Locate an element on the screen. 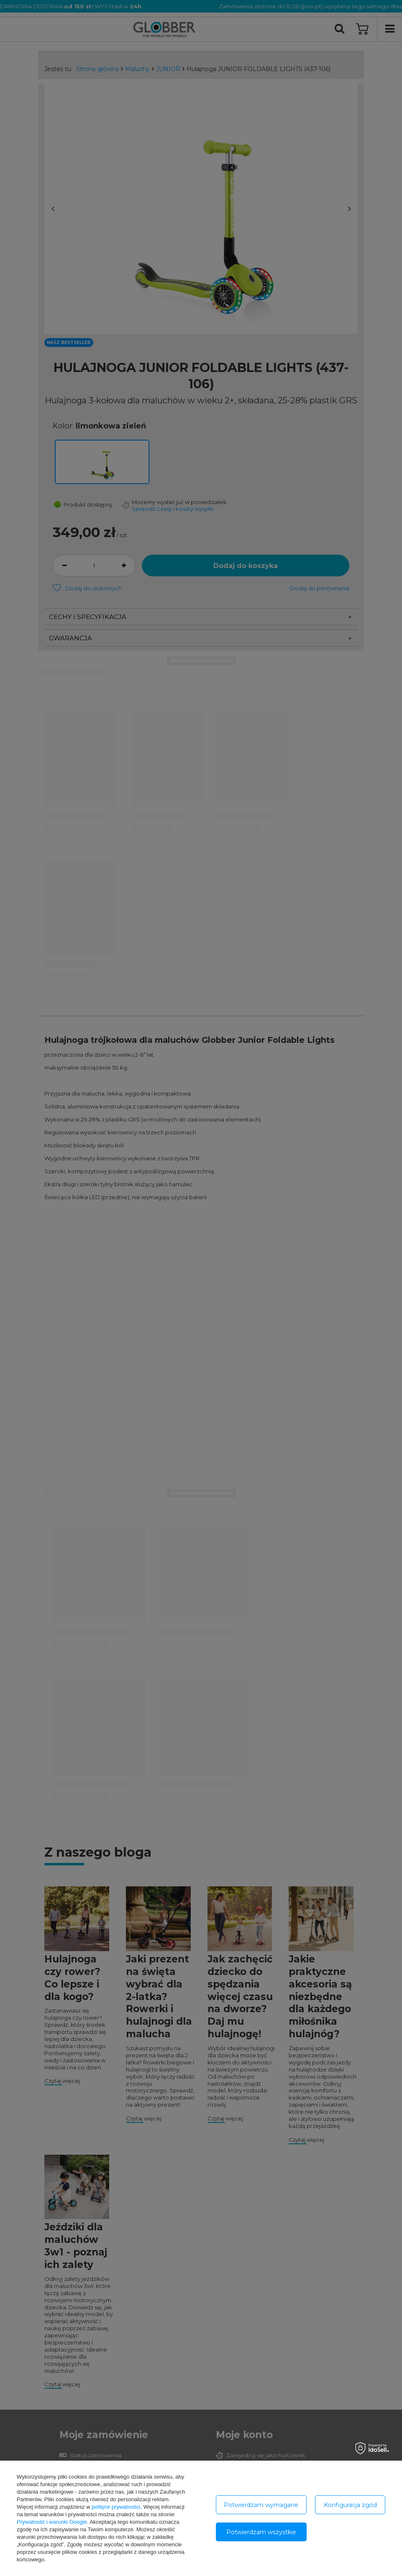 The width and height of the screenshot is (402, 2576). Potwierdzam wymagane is located at coordinates (261, 2505).